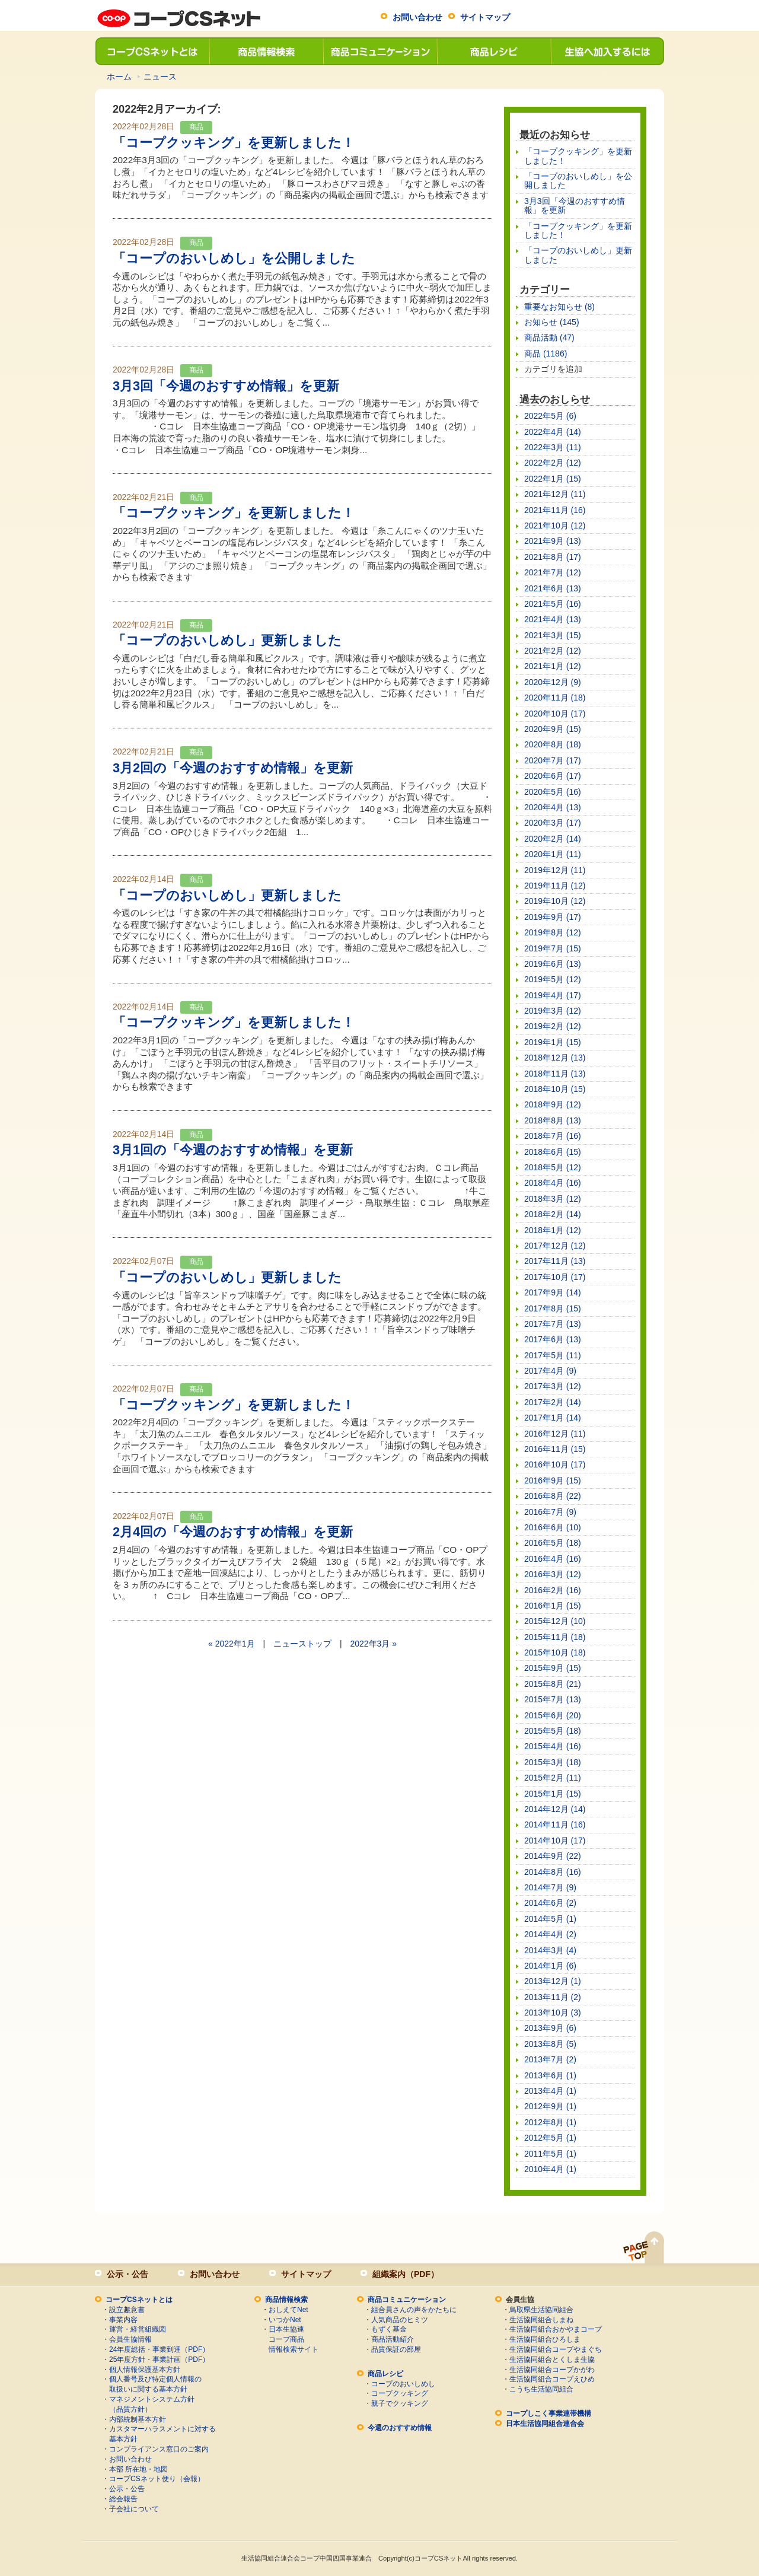 The width and height of the screenshot is (759, 2576). What do you see at coordinates (552, 1292) in the screenshot?
I see `2017年9月 (14)` at bounding box center [552, 1292].